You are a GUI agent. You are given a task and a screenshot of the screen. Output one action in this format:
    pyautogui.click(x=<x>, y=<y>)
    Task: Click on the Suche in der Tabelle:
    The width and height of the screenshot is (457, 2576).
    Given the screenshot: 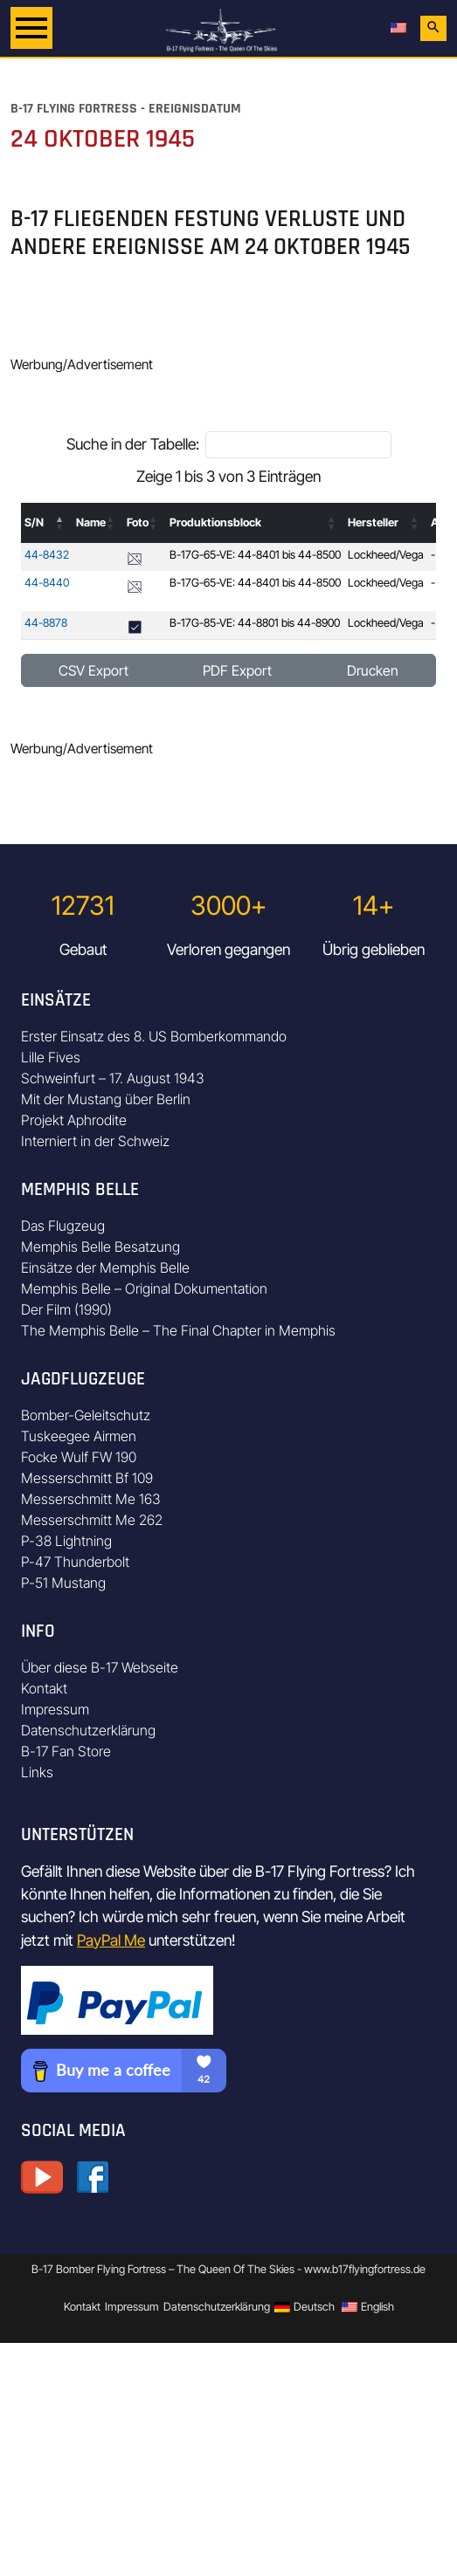 What is the action you would take?
    pyautogui.click(x=132, y=444)
    